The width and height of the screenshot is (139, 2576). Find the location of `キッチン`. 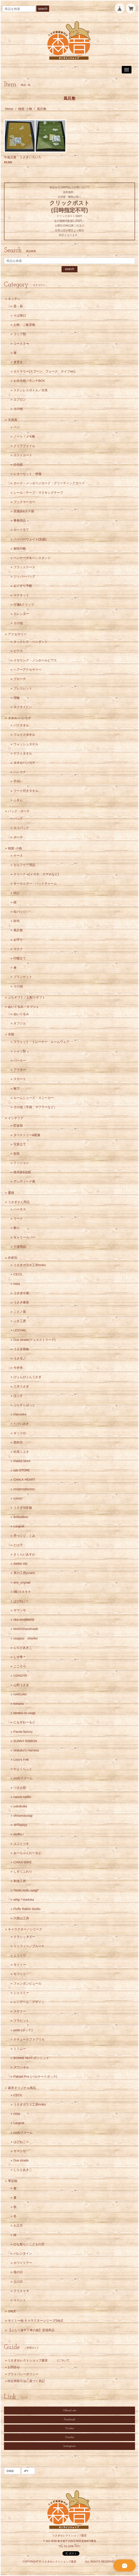

キッチン is located at coordinates (14, 299).